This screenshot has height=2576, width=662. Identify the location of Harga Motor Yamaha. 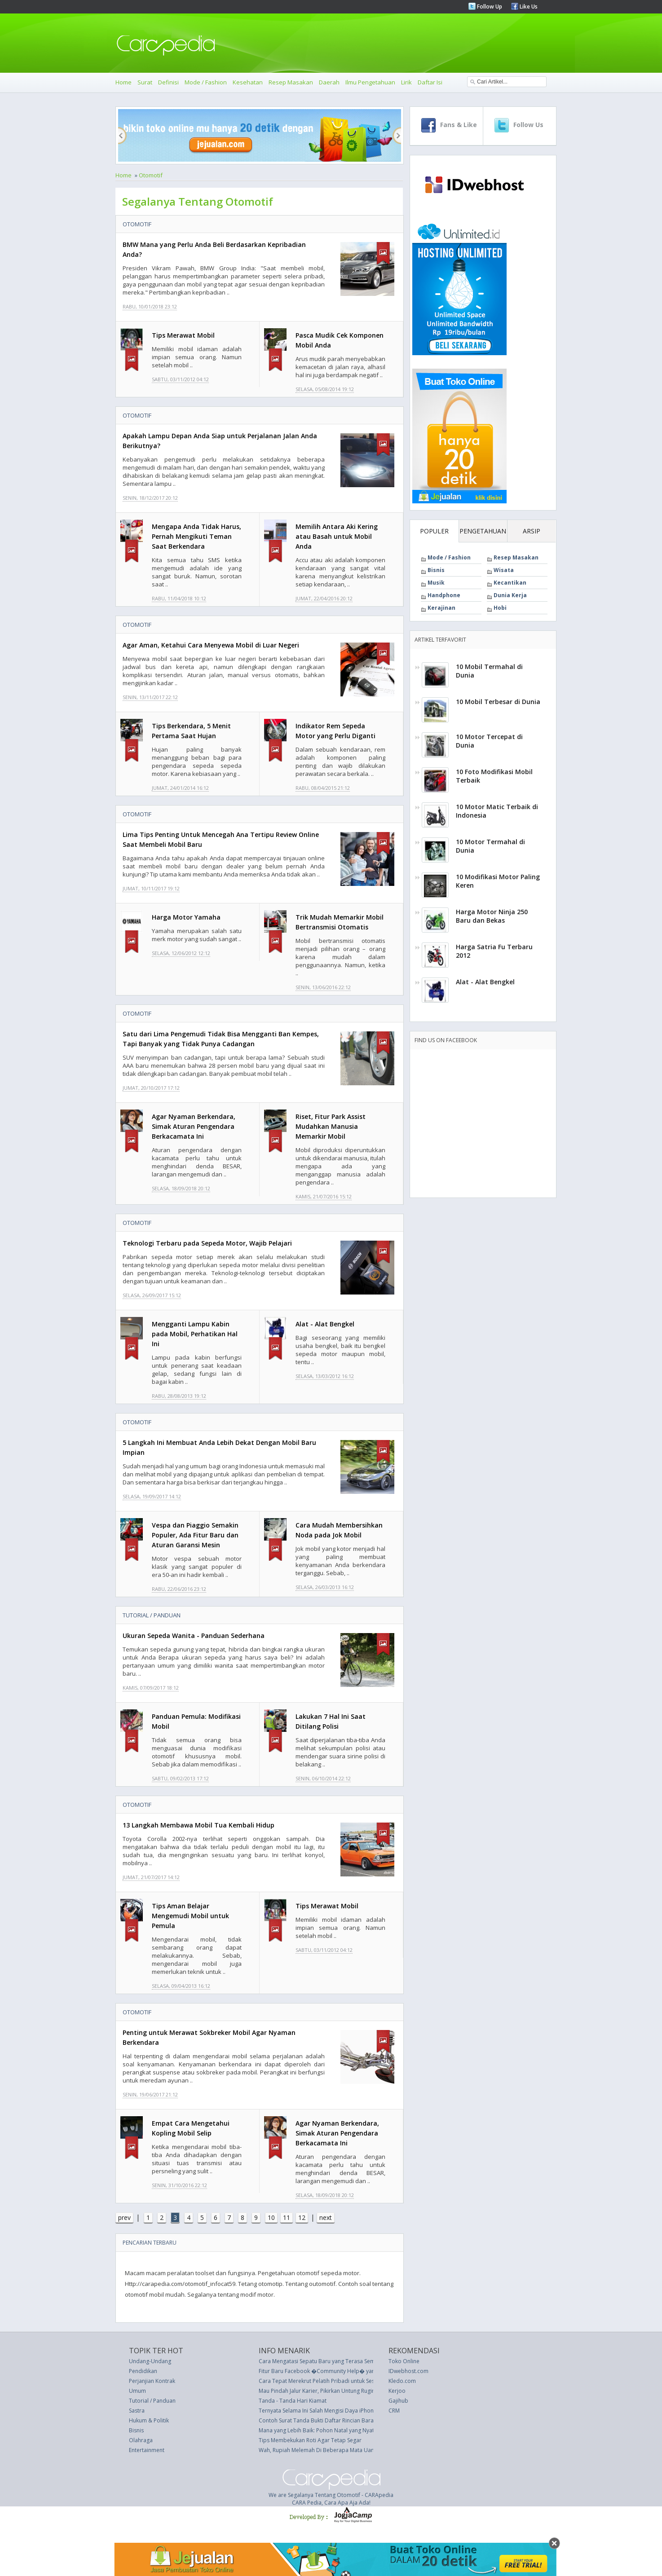
(186, 917).